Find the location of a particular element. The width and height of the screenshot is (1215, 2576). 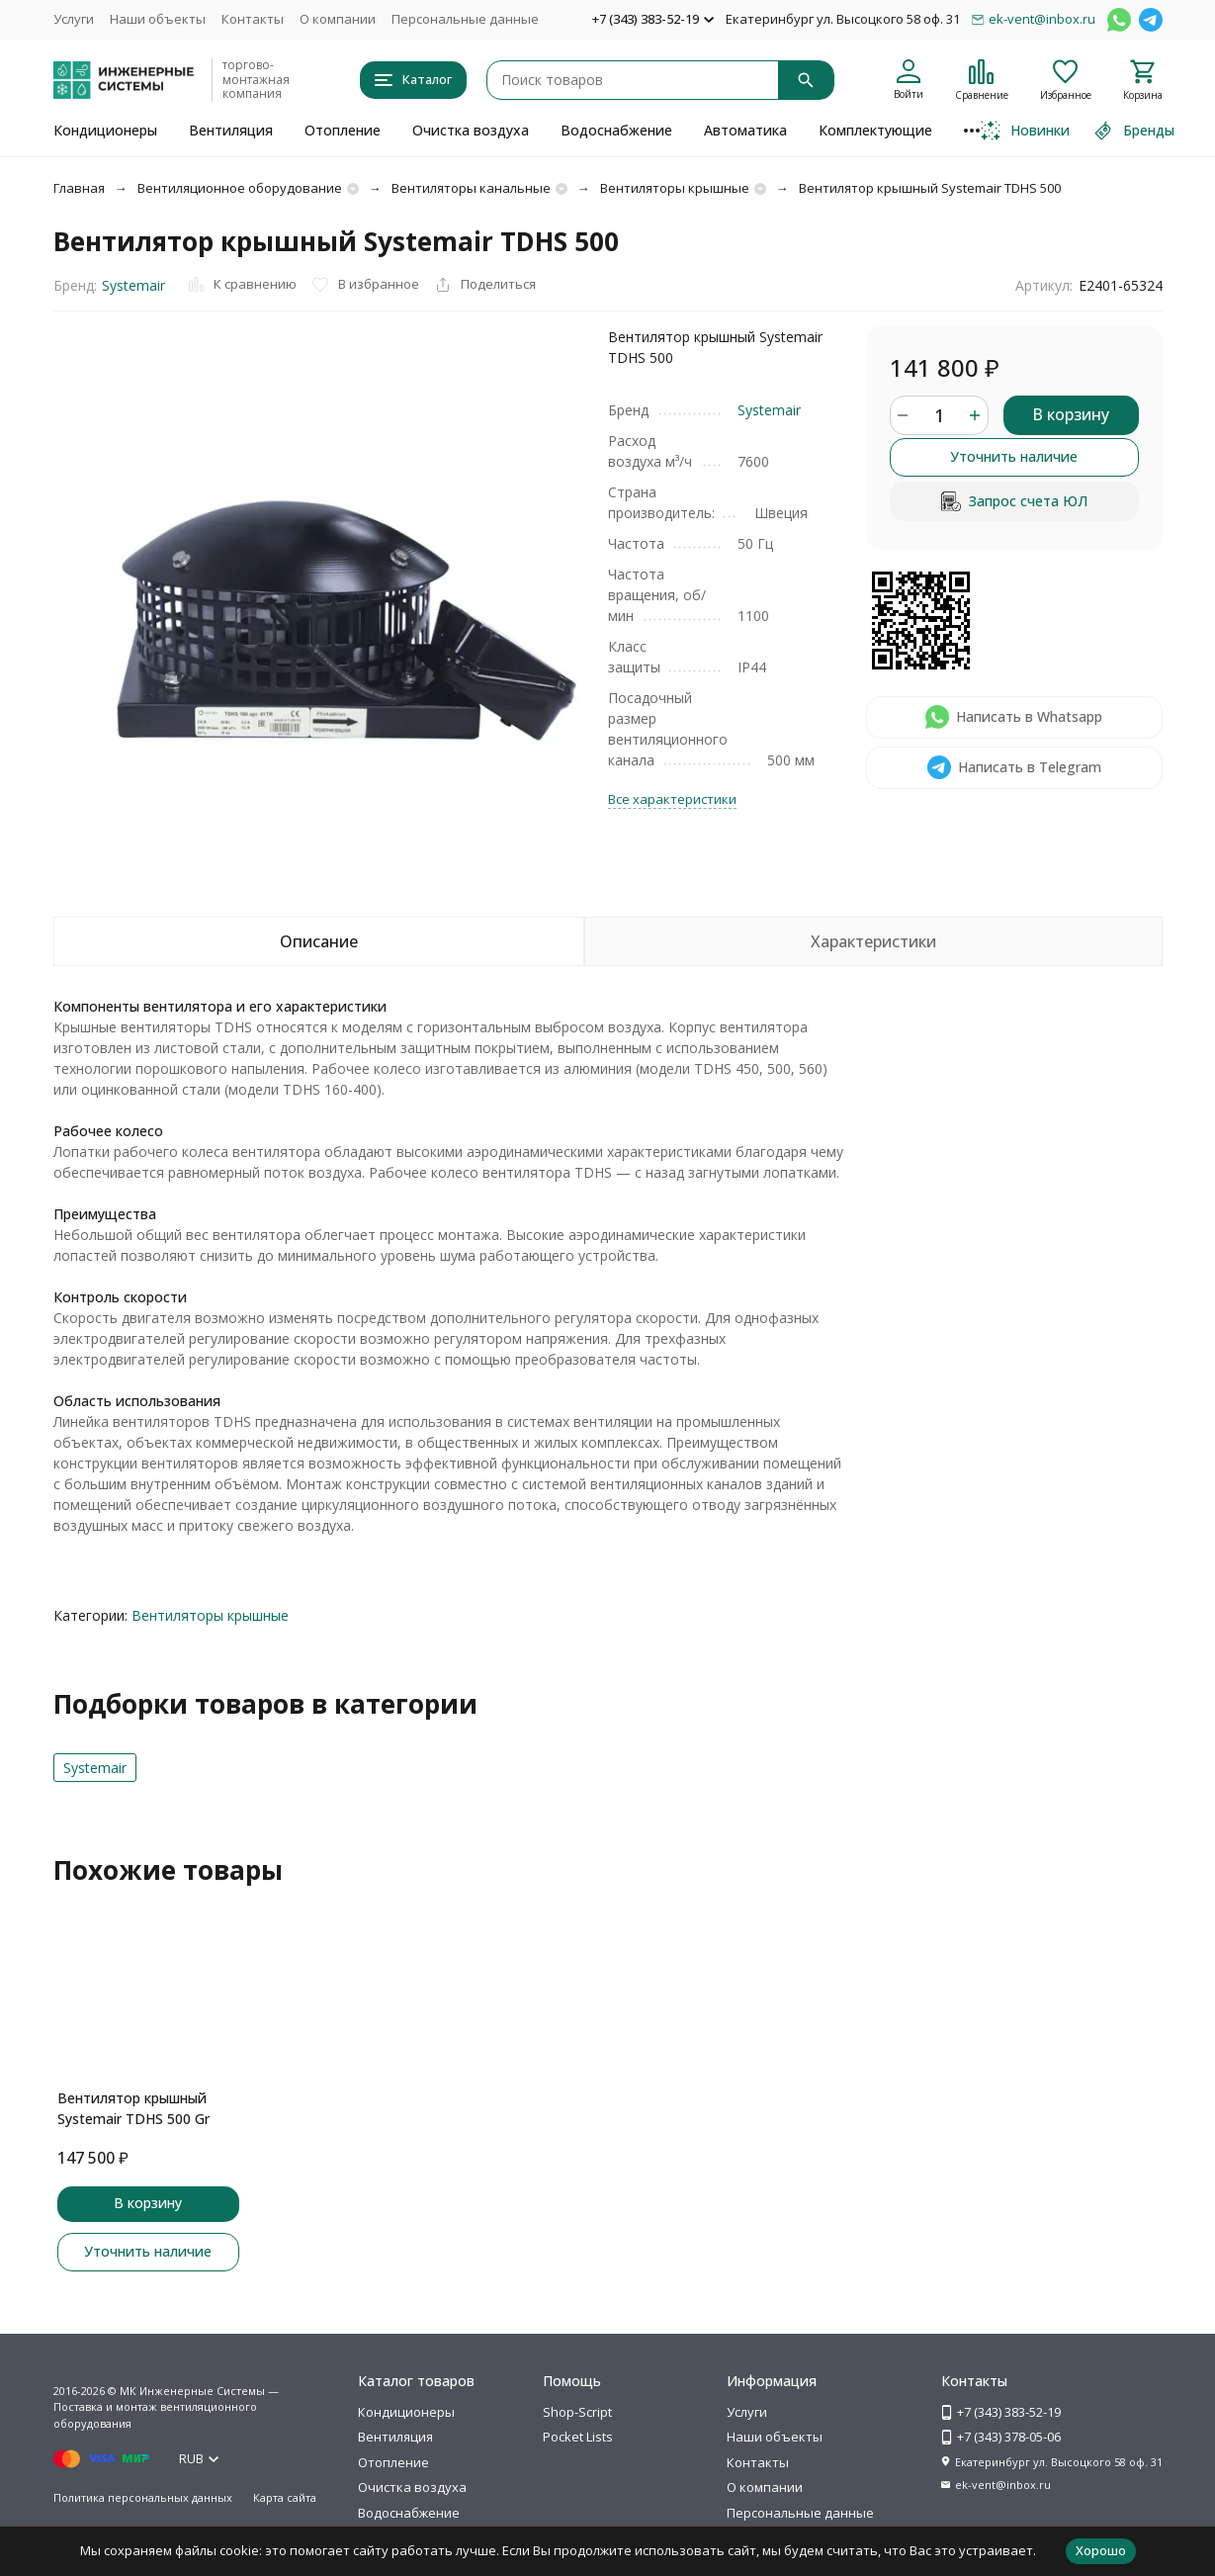

О компании is located at coordinates (338, 19).